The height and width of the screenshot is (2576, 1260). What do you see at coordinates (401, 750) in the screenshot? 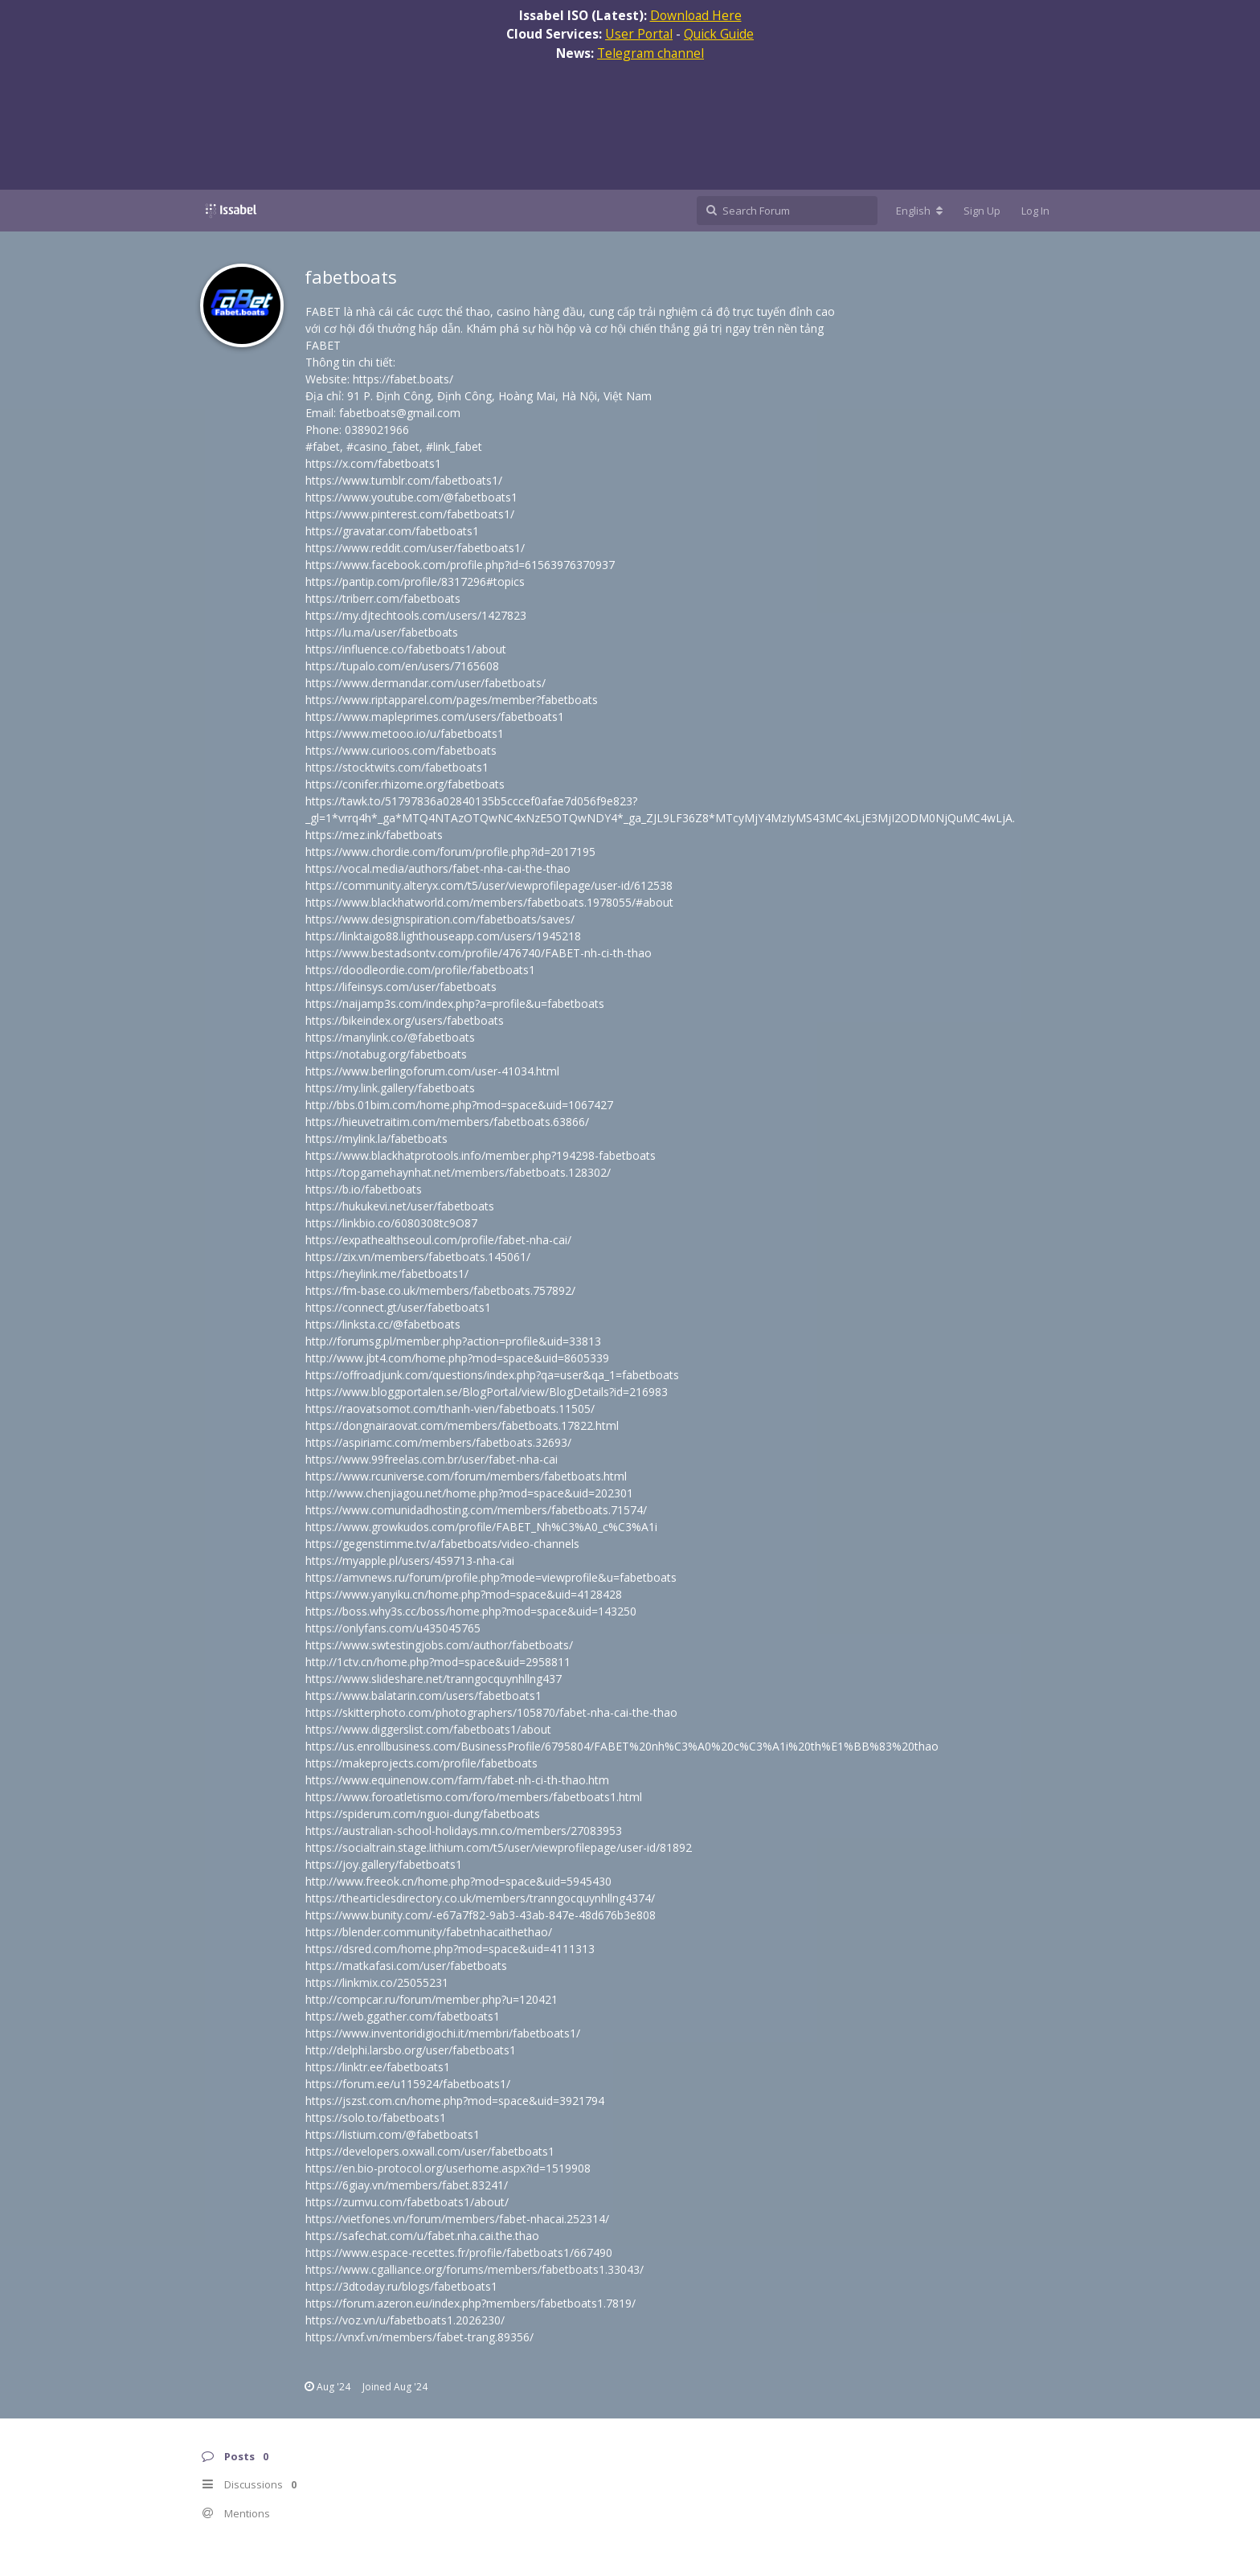
I see `https://www.curioos.com/fabetboats` at bounding box center [401, 750].